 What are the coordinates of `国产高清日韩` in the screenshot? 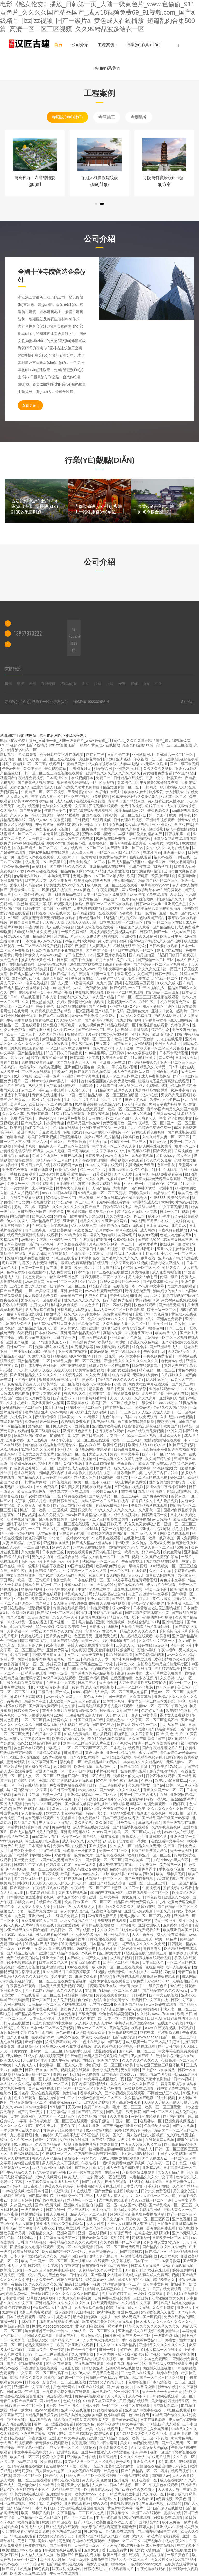 It's located at (131, 2252).